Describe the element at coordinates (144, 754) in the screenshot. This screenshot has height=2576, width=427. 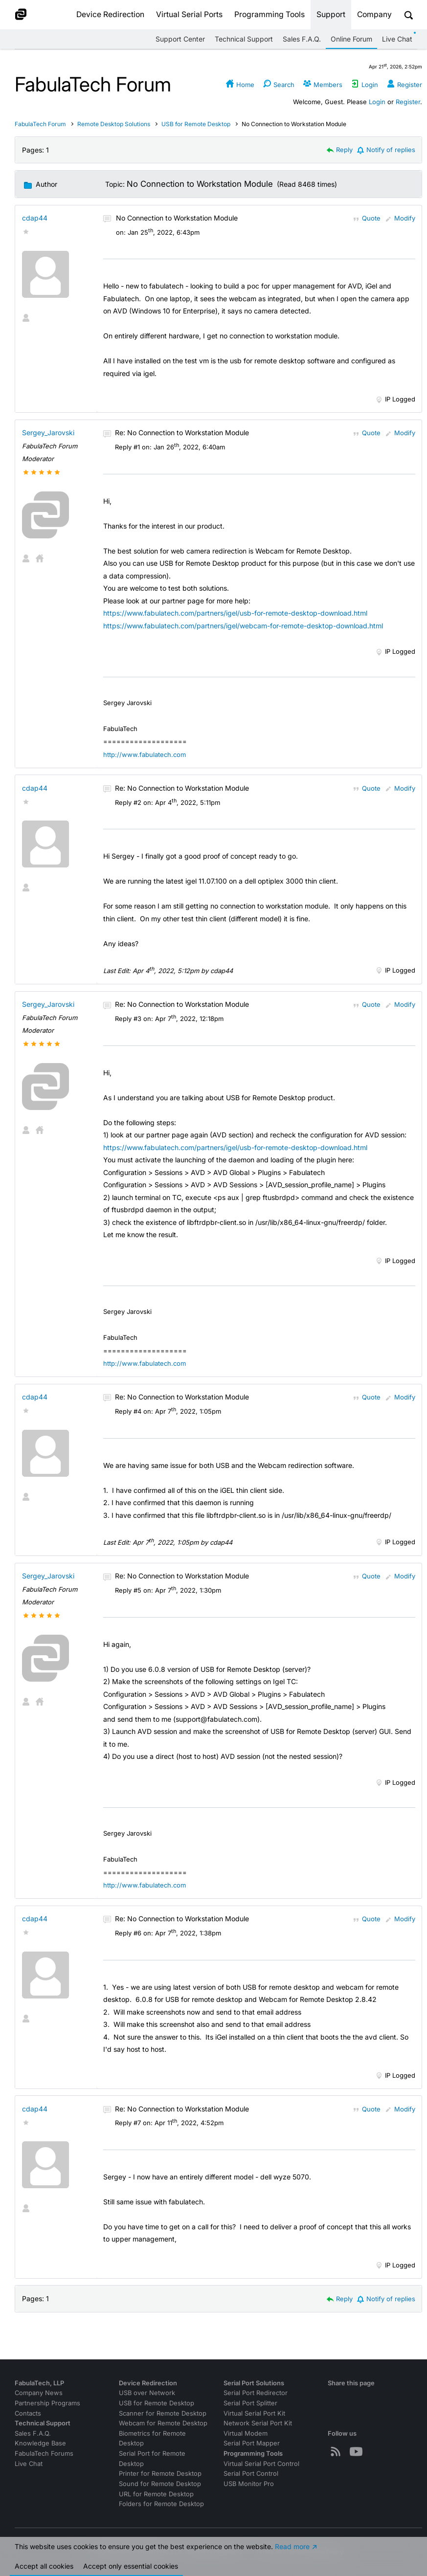
I see `http://www.fabulatech.com` at that location.